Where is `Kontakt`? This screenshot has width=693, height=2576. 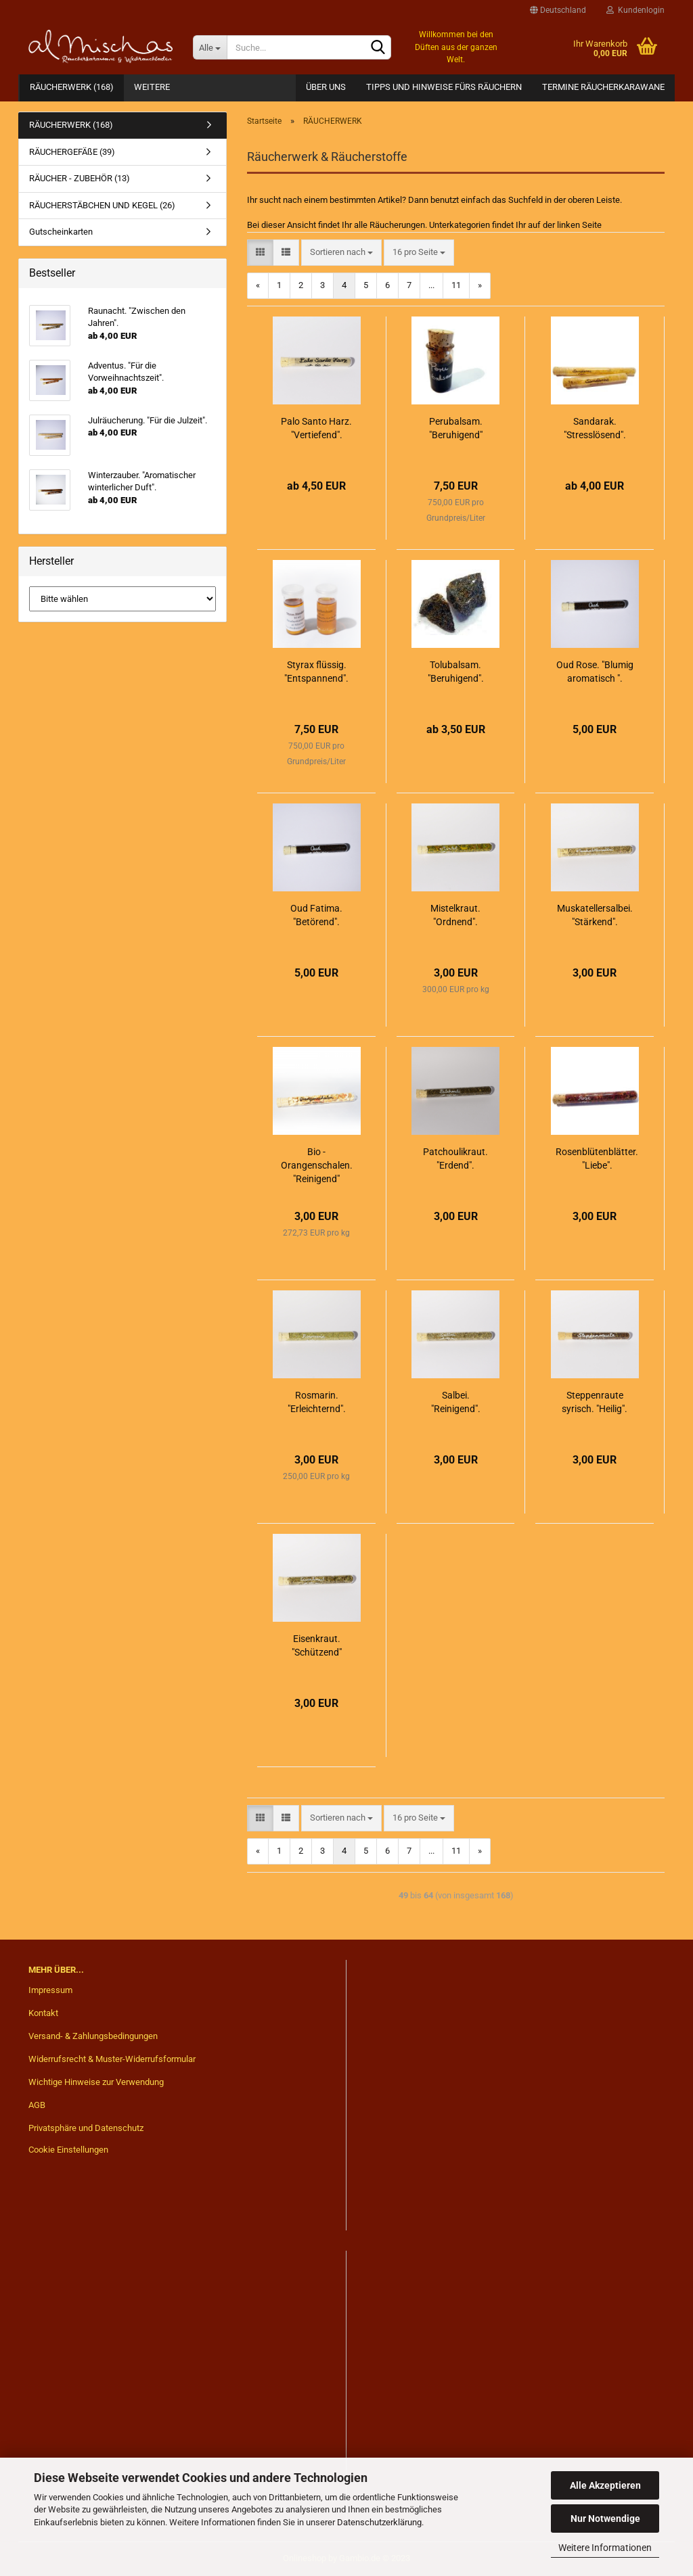
Kontakt is located at coordinates (43, 2013).